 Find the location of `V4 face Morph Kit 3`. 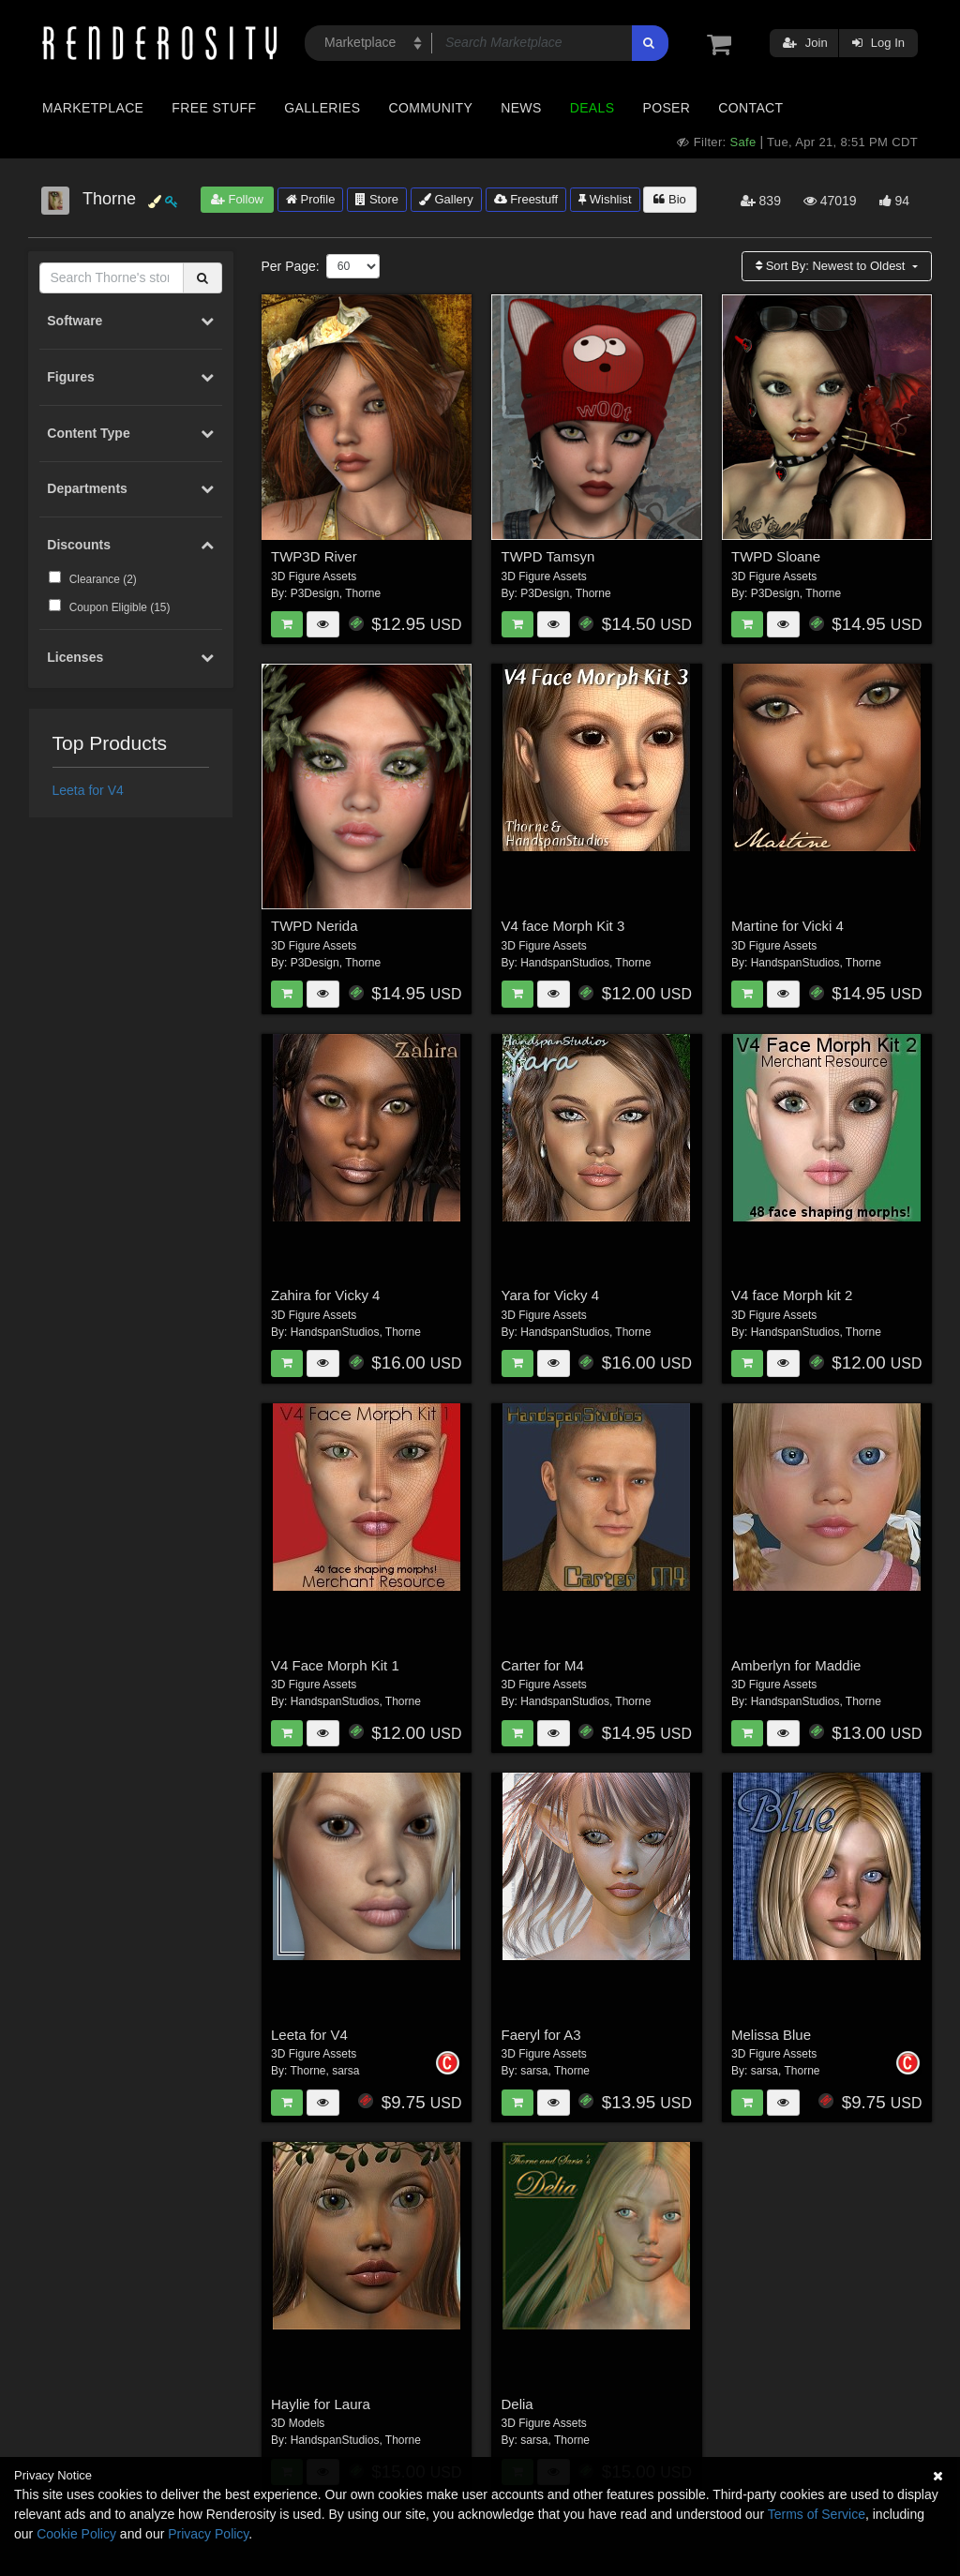

V4 face Morph Kit 3 is located at coordinates (563, 926).